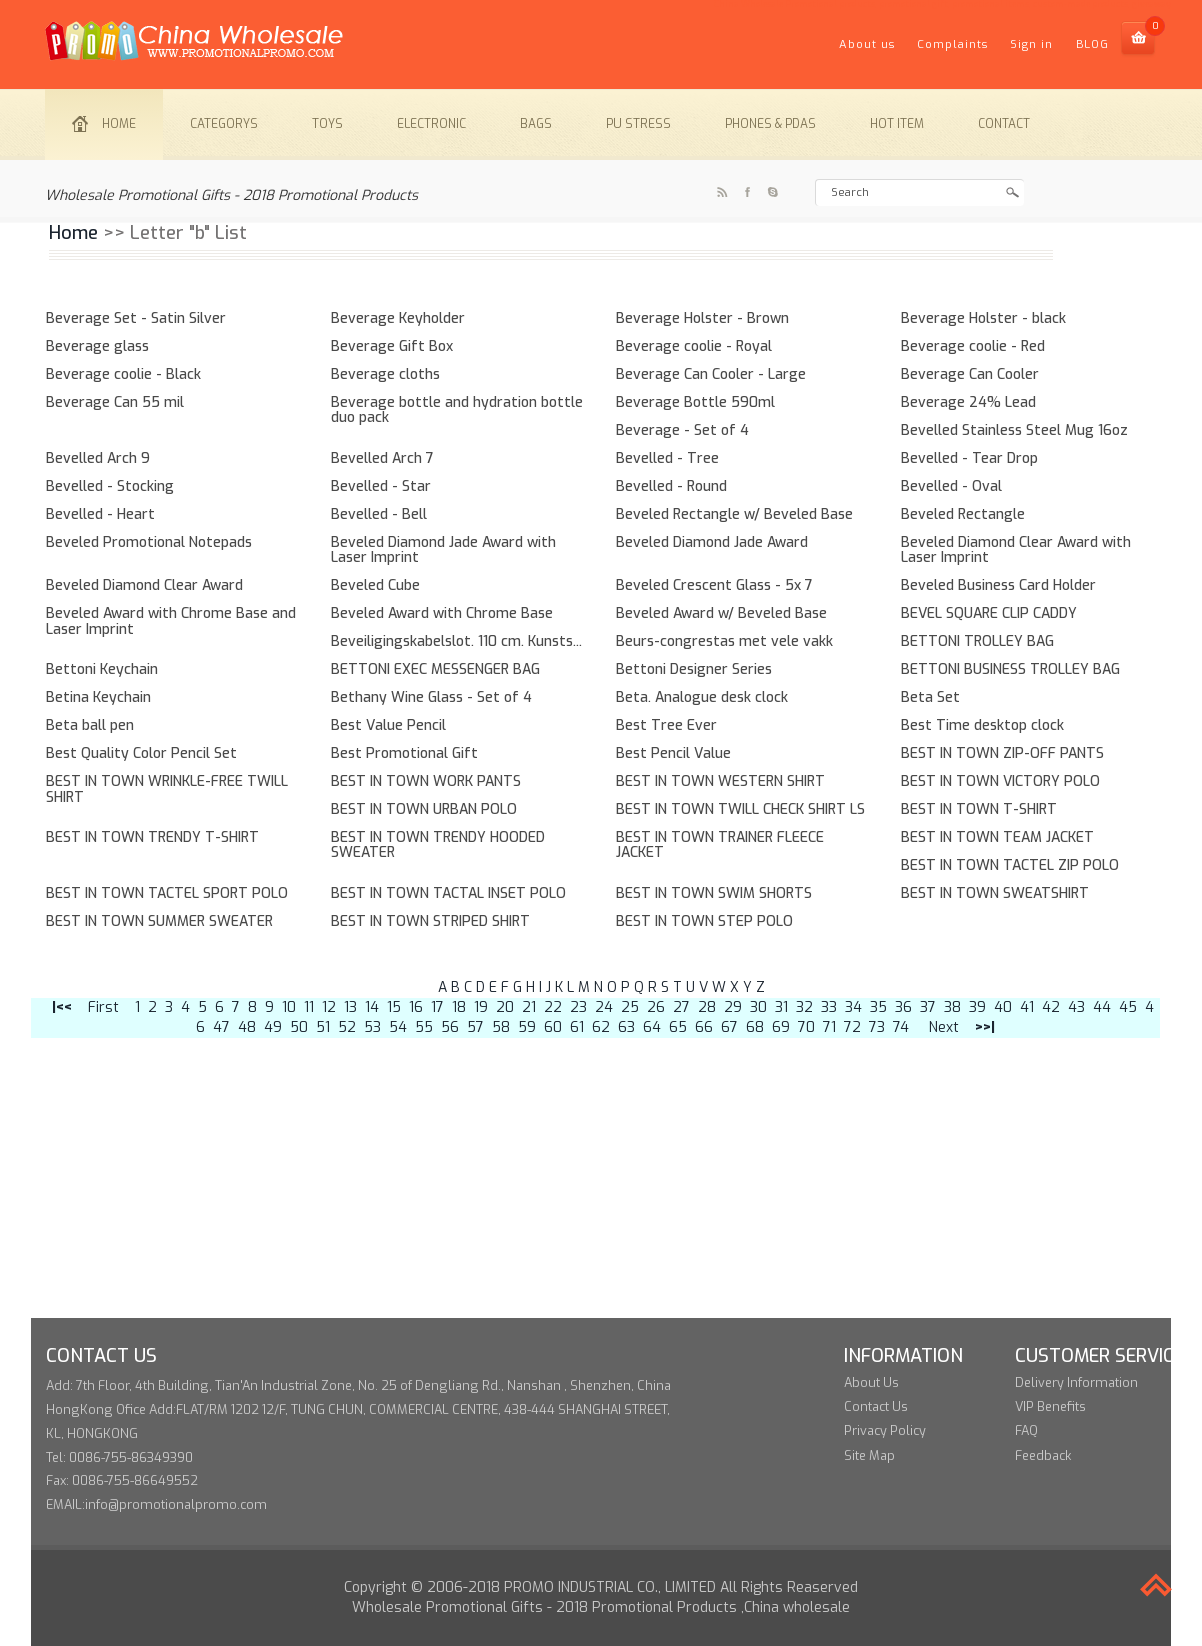  Describe the element at coordinates (149, 542) in the screenshot. I see `Beveled Promotional Notepads` at that location.